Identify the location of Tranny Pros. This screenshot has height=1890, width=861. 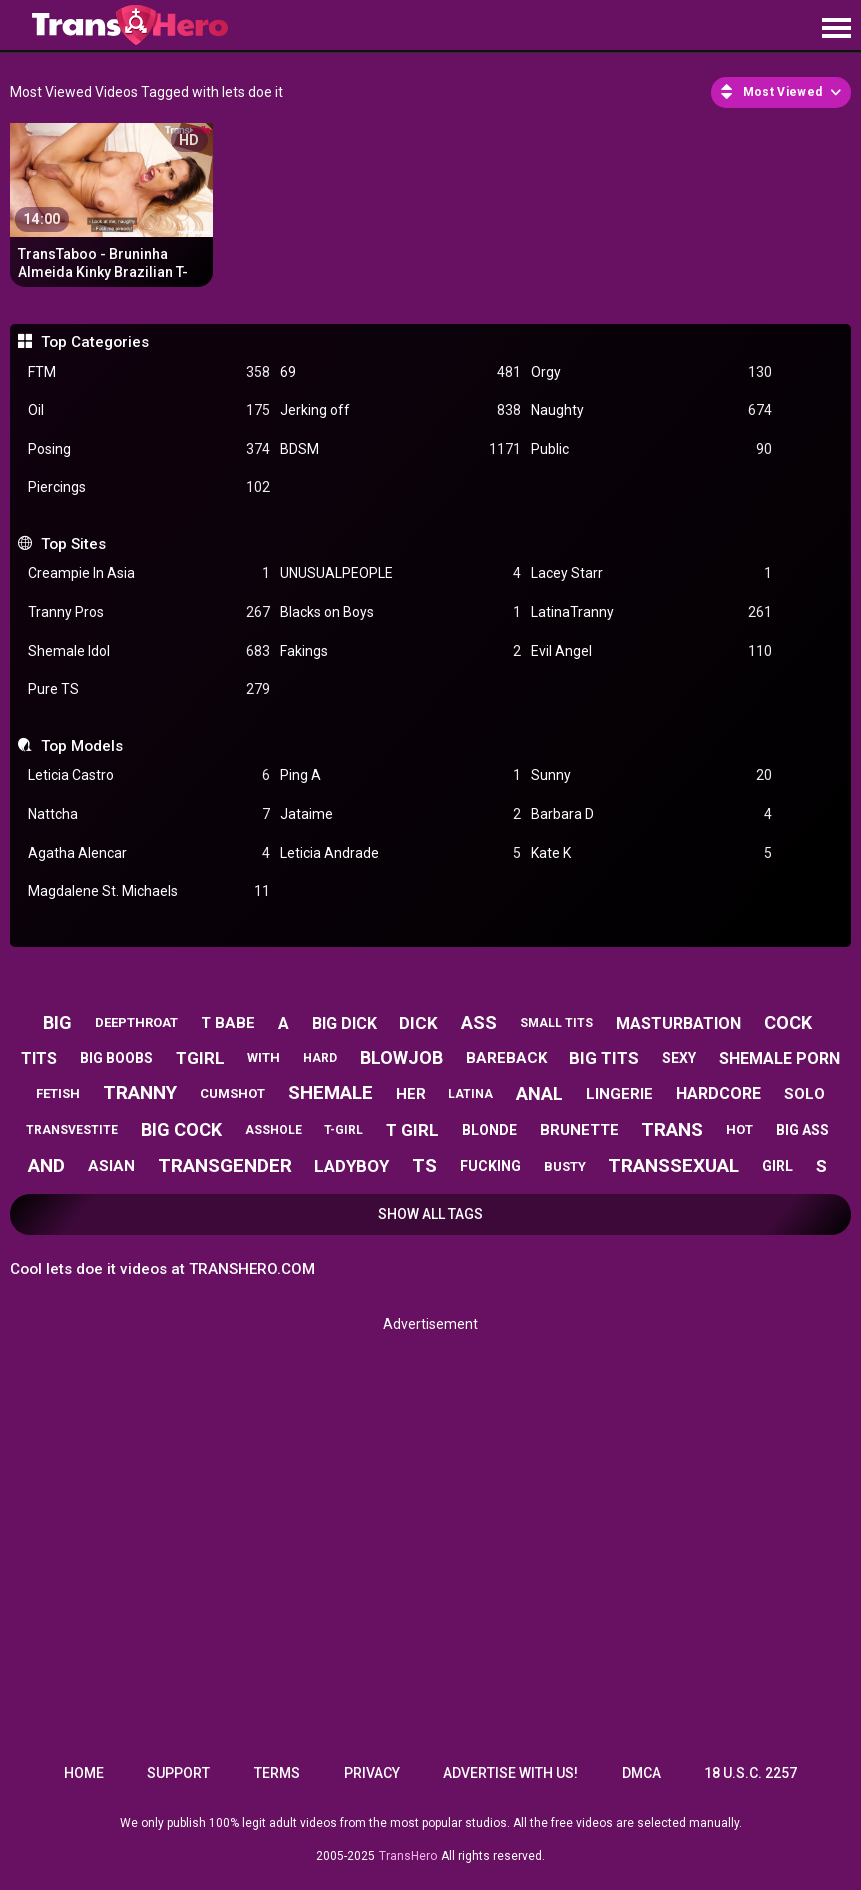
(148, 612).